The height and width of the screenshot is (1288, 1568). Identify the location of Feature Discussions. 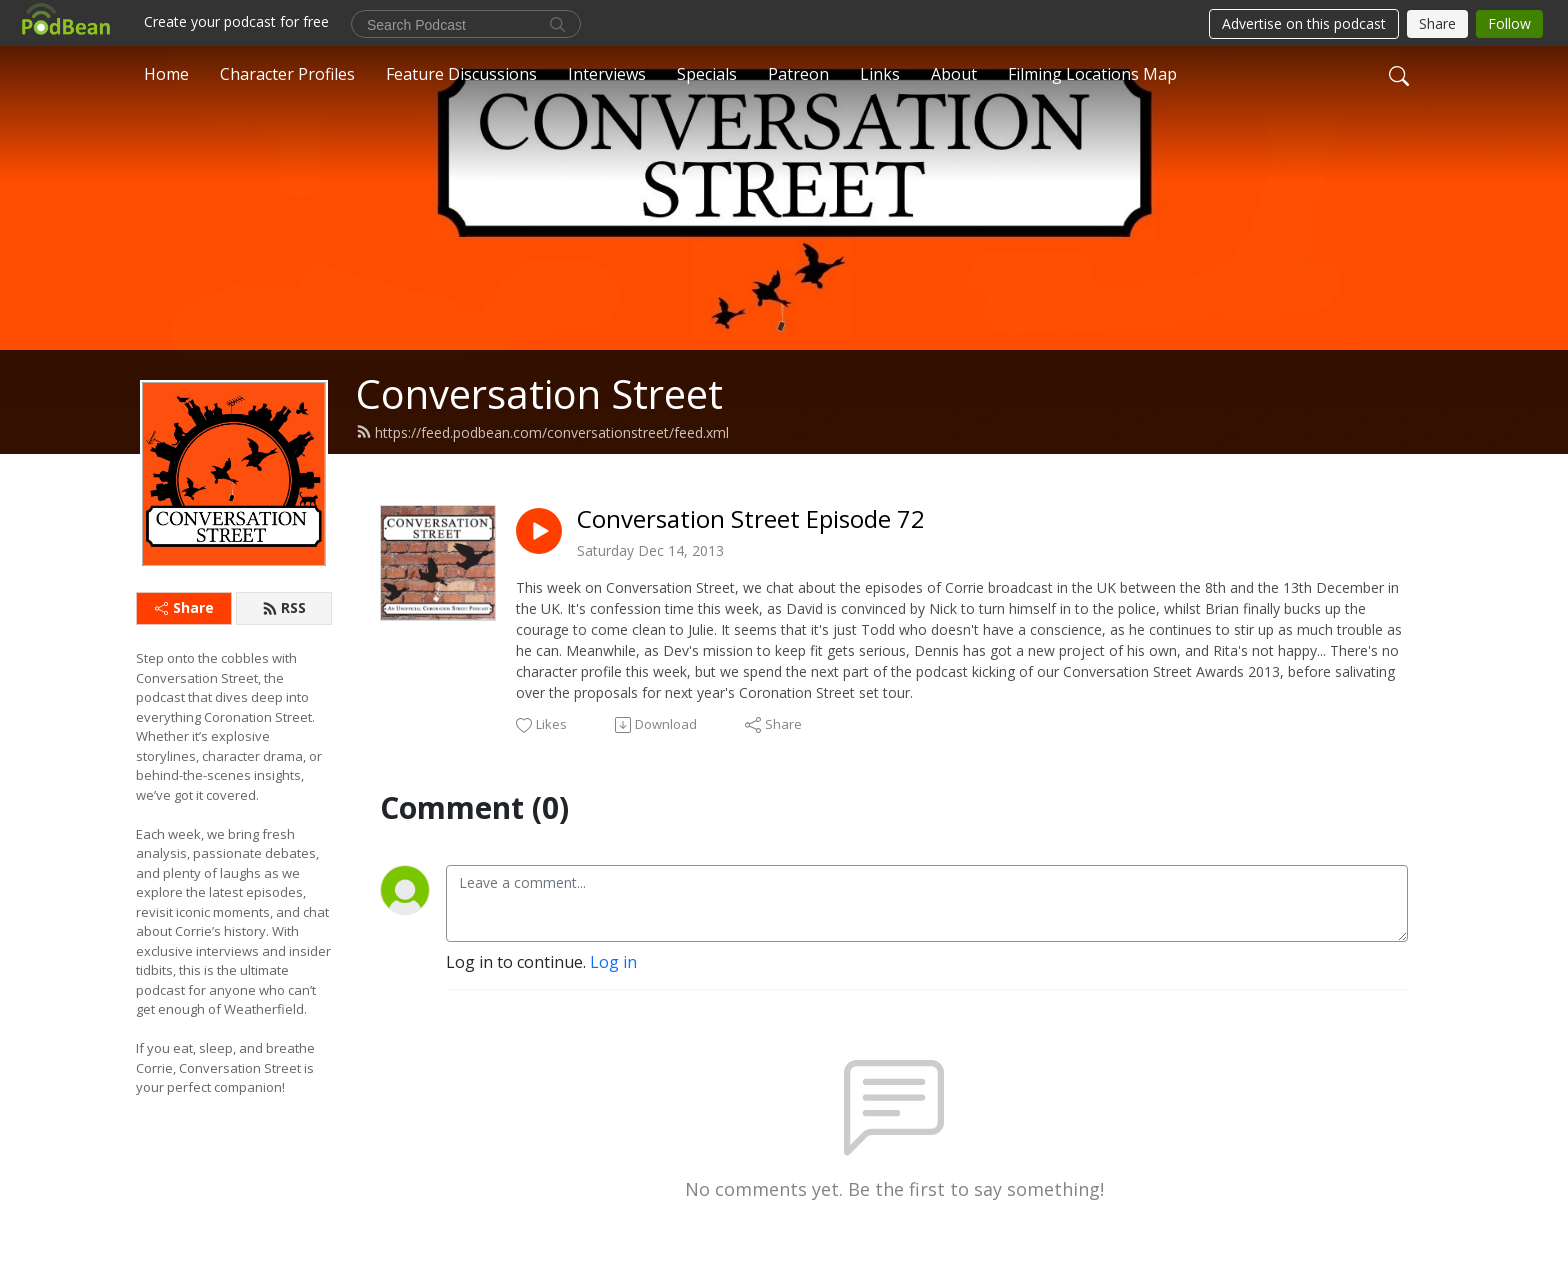
(461, 74).